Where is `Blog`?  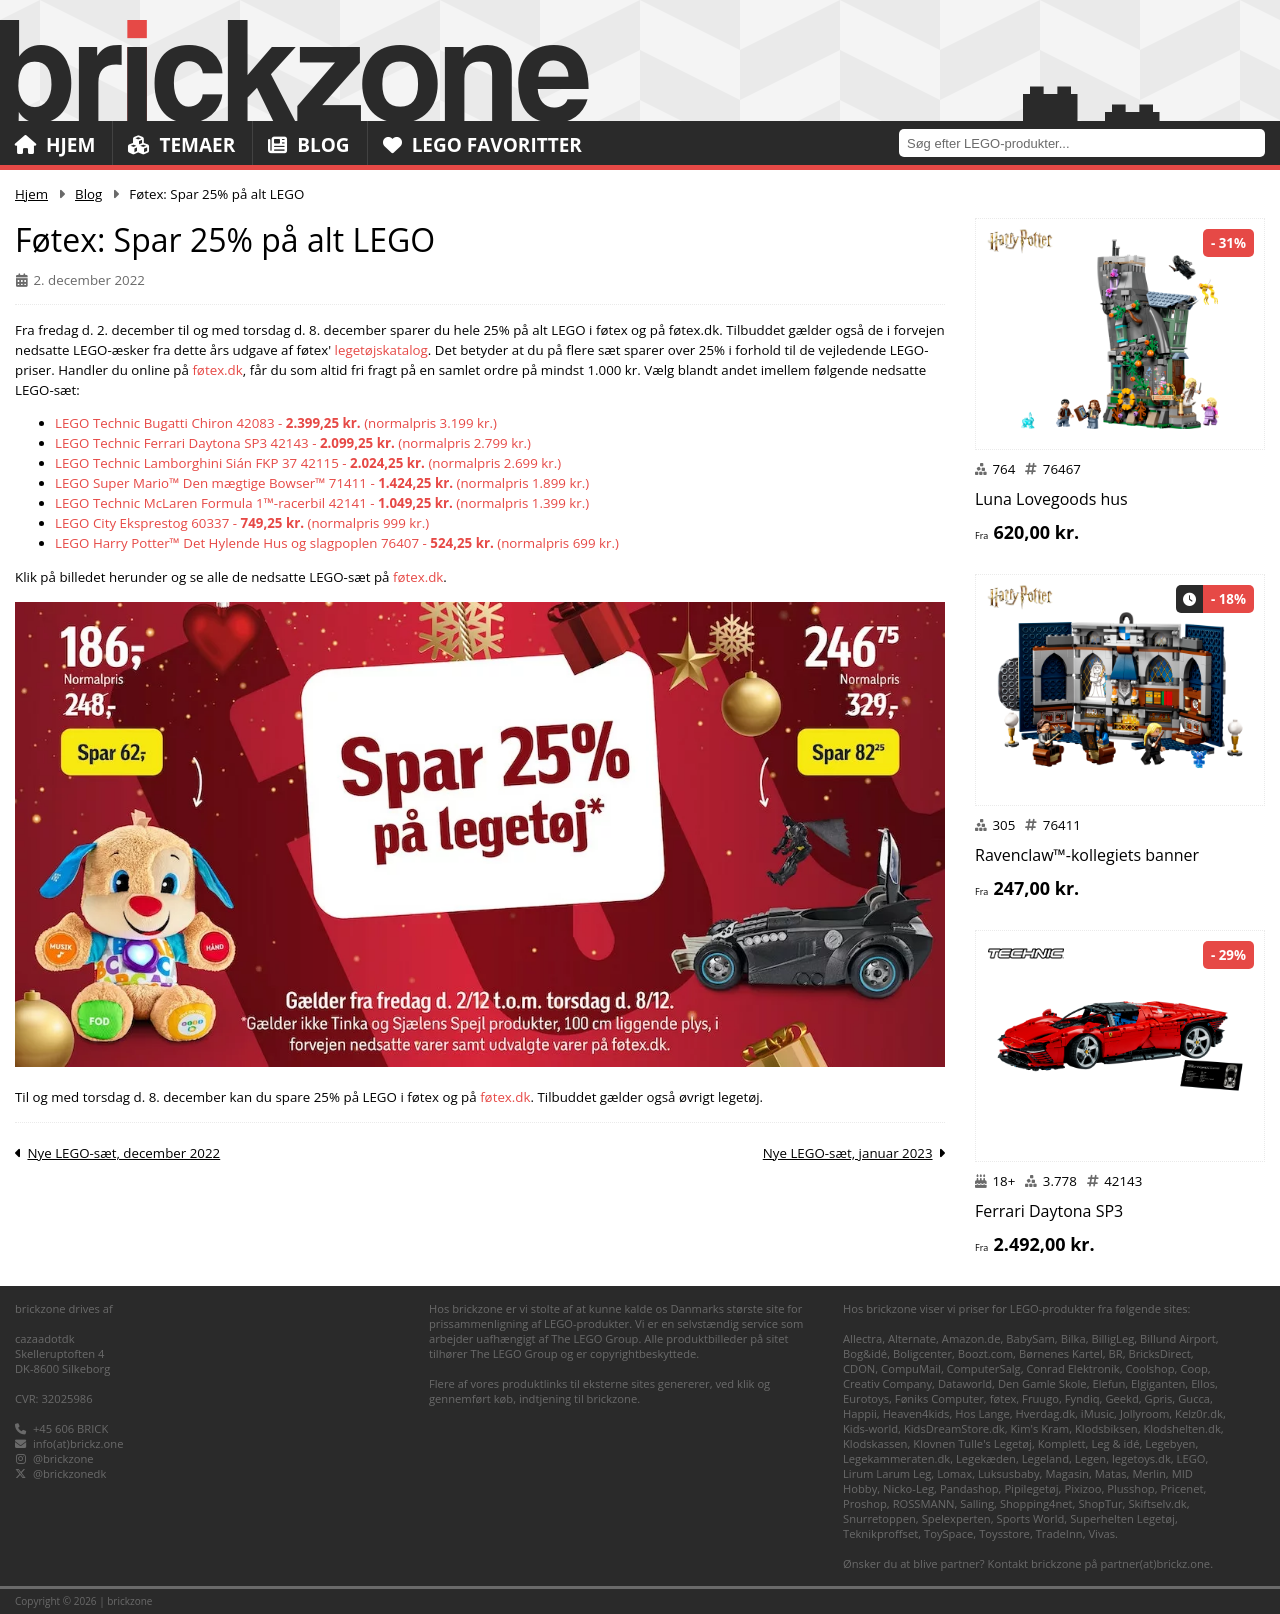 Blog is located at coordinates (308, 145).